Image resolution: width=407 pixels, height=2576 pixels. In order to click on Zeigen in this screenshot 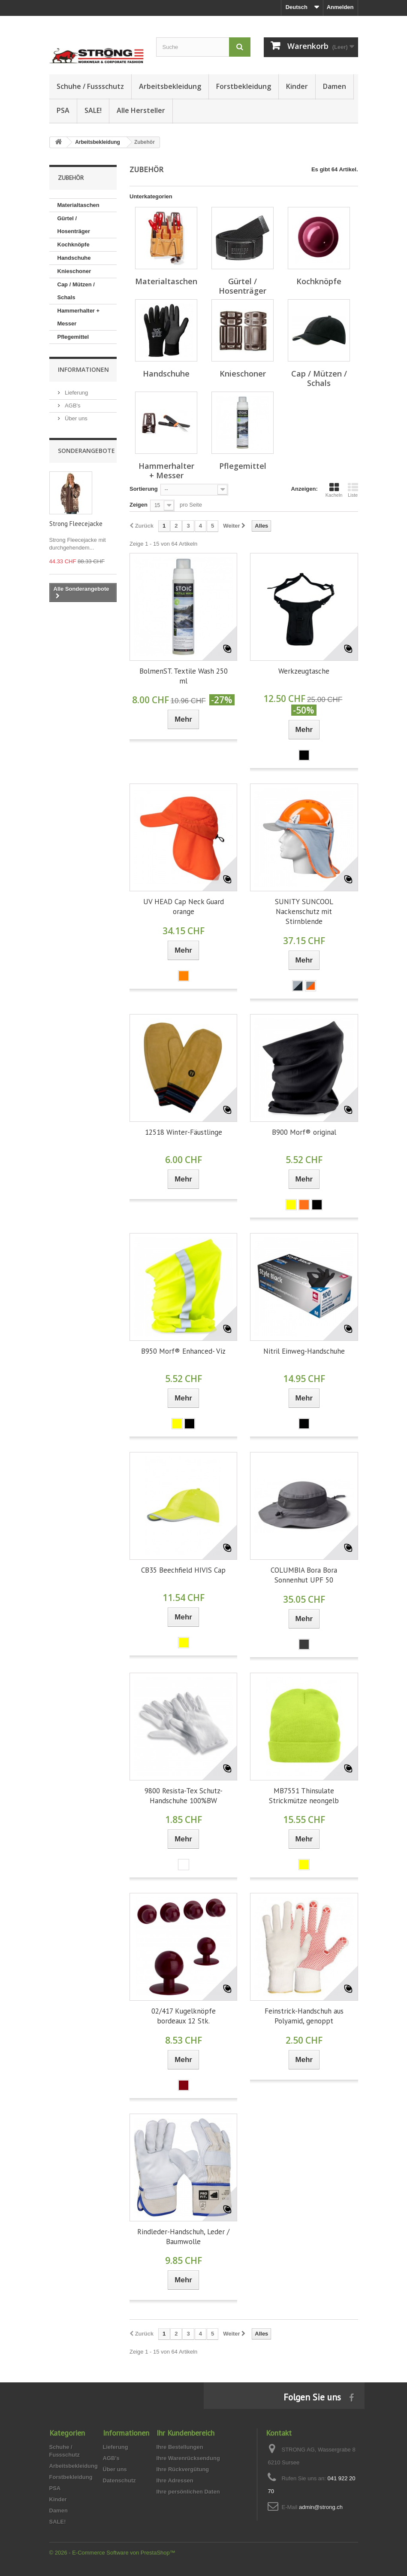, I will do `click(139, 504)`.